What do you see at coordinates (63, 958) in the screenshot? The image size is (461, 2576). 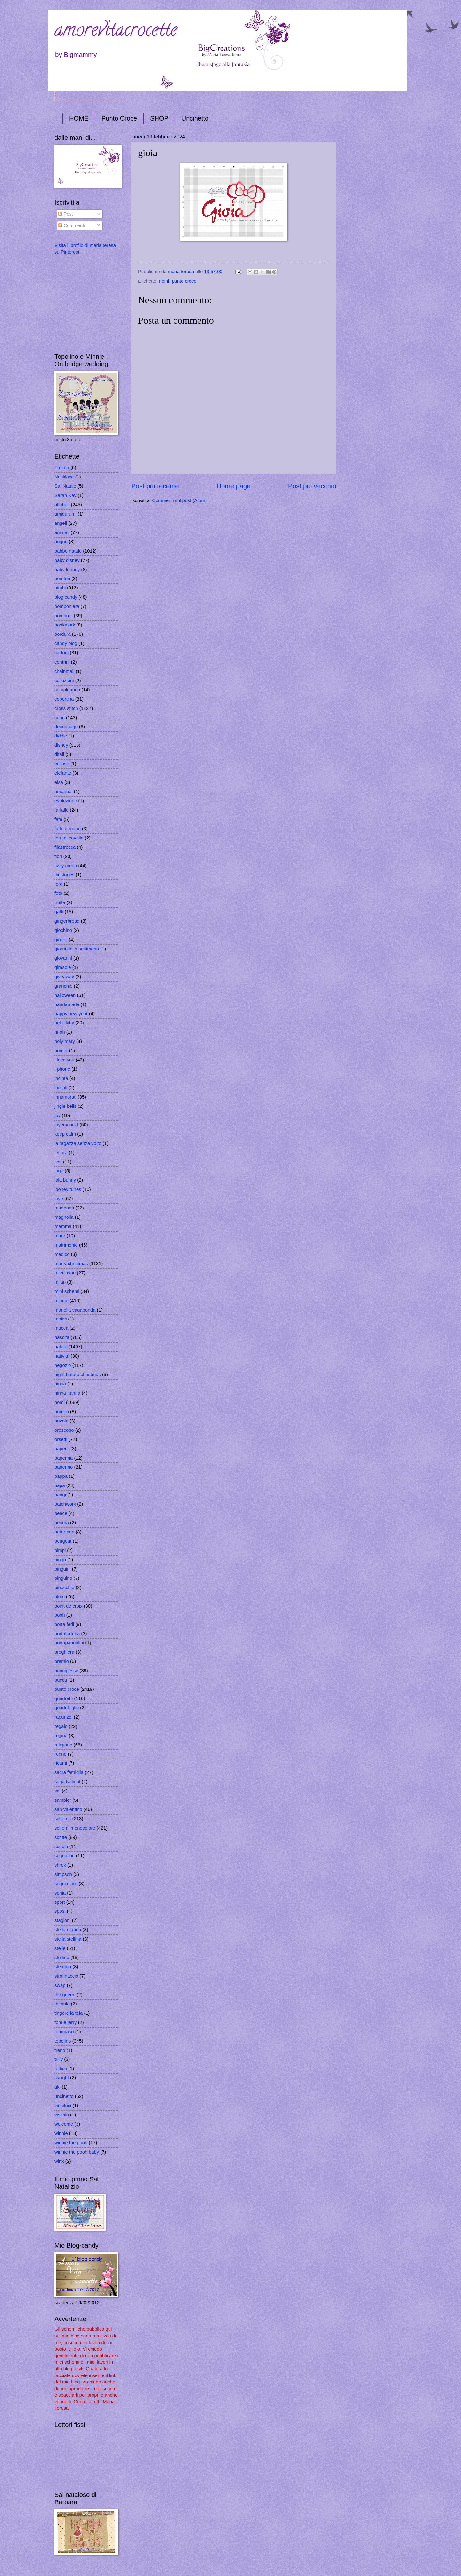 I see `giovanni` at bounding box center [63, 958].